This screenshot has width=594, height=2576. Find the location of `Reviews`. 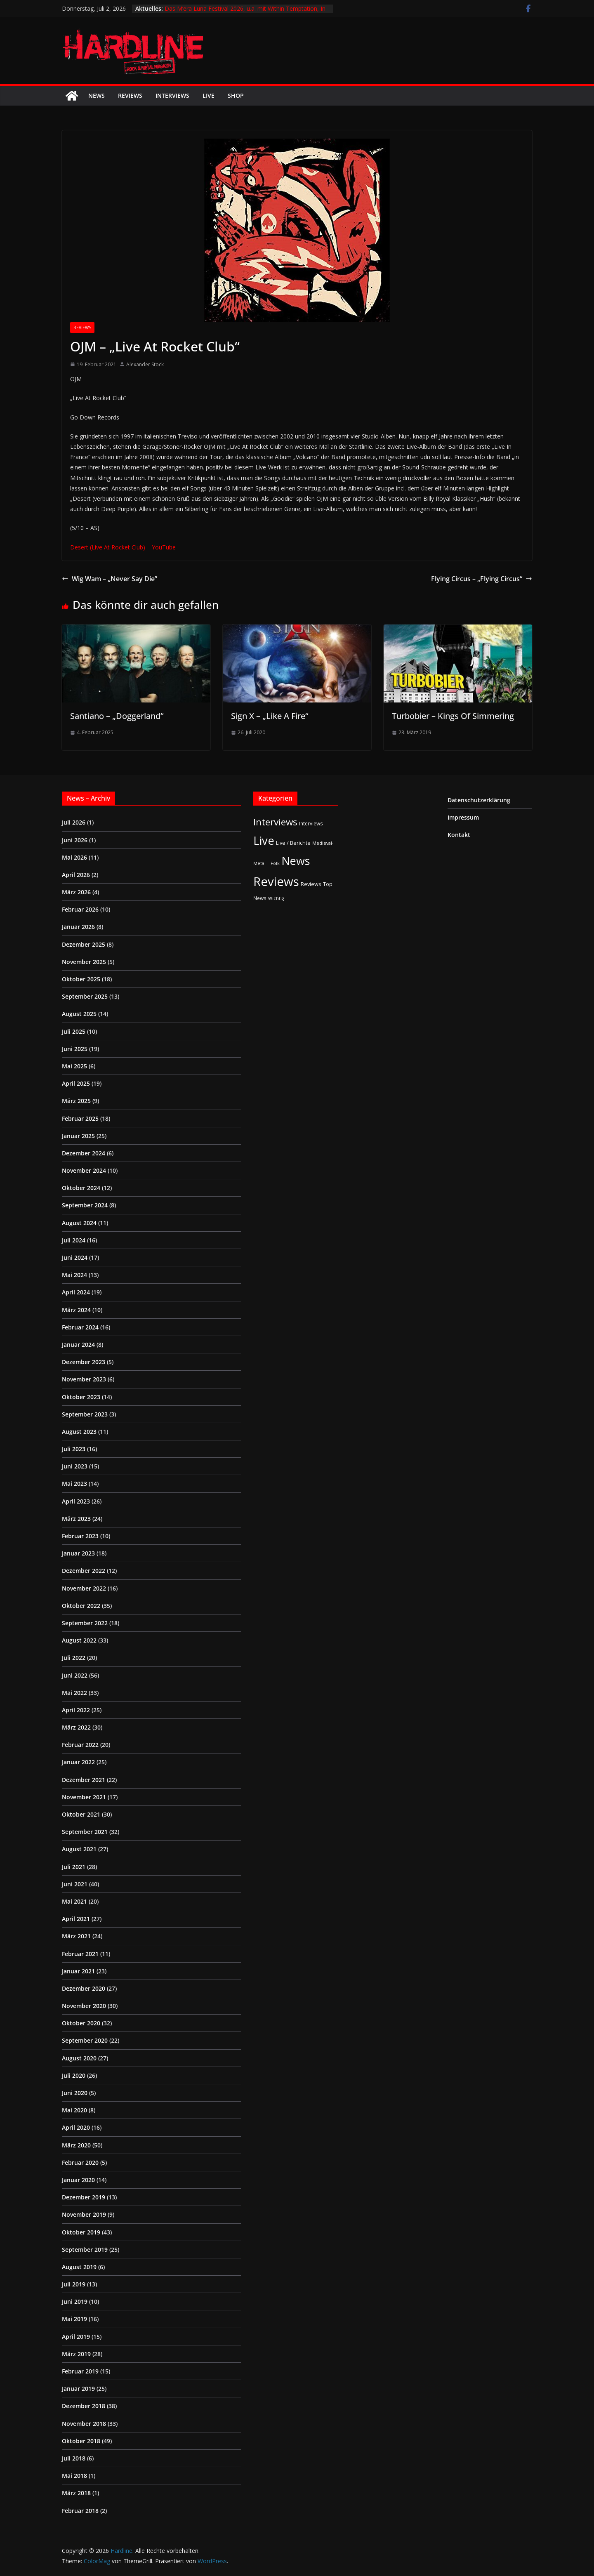

Reviews is located at coordinates (130, 95).